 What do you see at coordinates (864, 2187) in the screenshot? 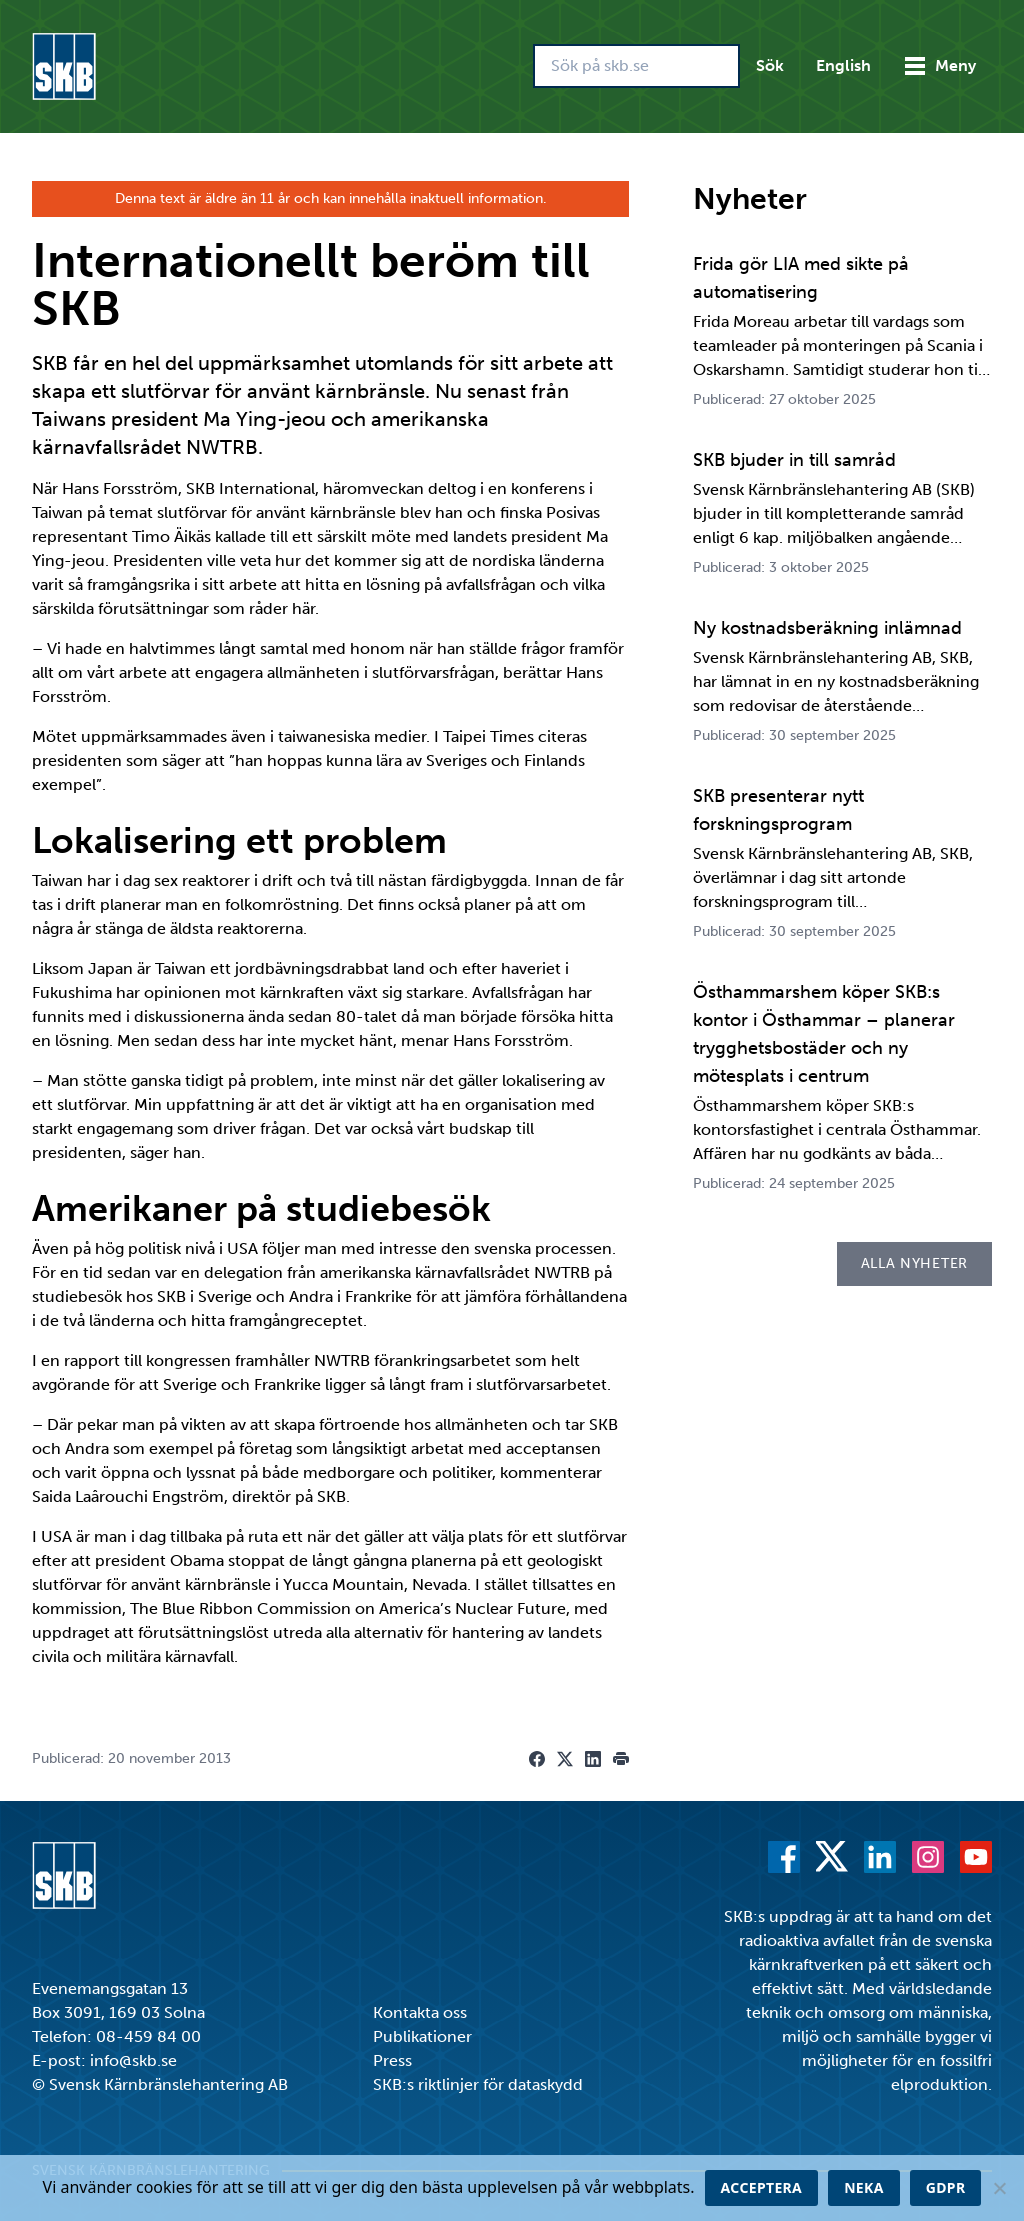
I see `Neka` at bounding box center [864, 2187].